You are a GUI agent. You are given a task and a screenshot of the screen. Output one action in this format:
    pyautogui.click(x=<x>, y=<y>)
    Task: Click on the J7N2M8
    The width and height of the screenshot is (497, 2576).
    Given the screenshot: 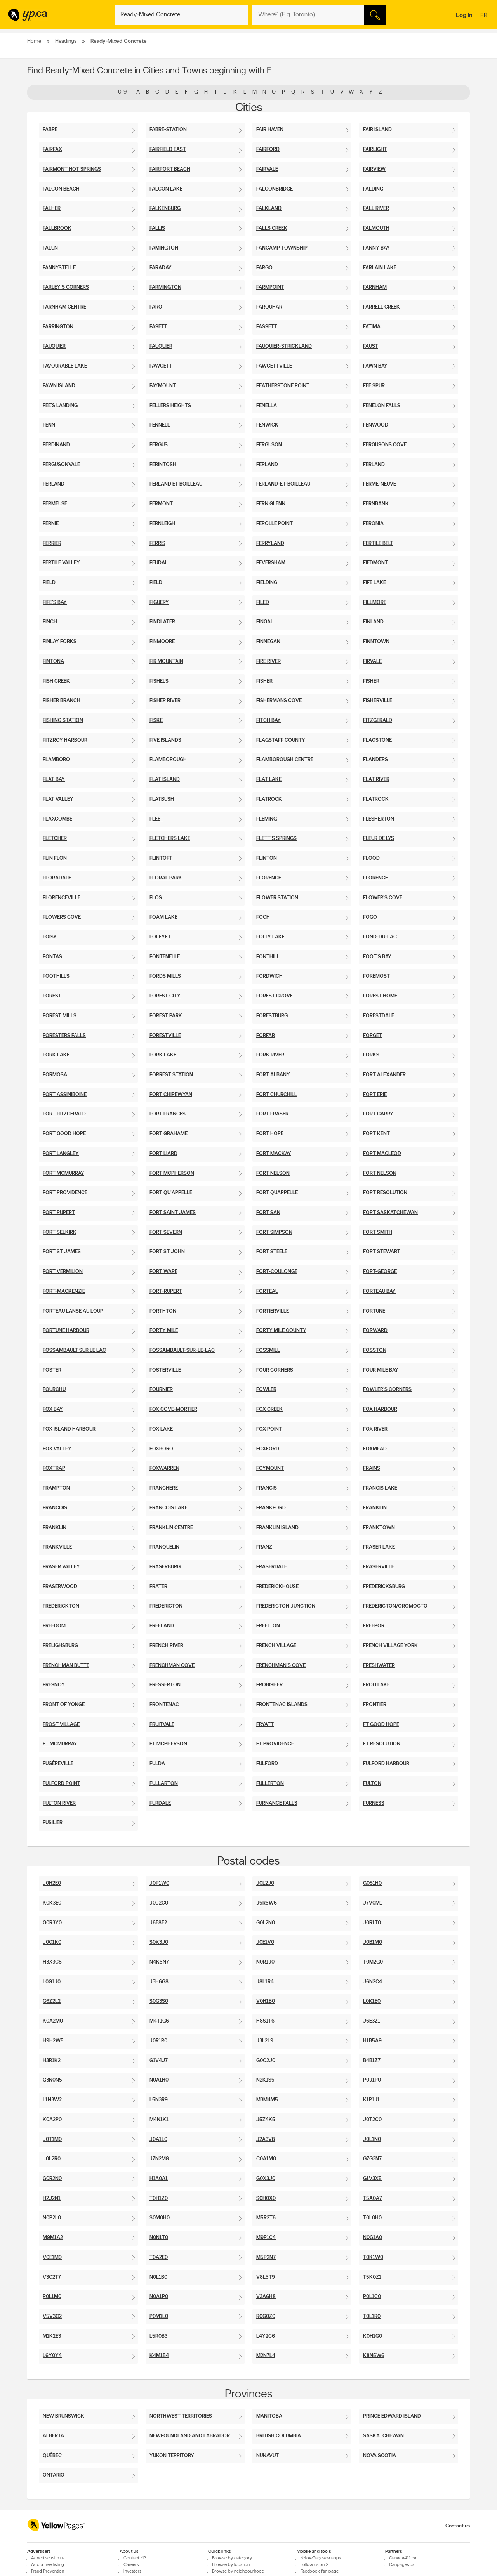 What is the action you would take?
    pyautogui.click(x=159, y=2158)
    